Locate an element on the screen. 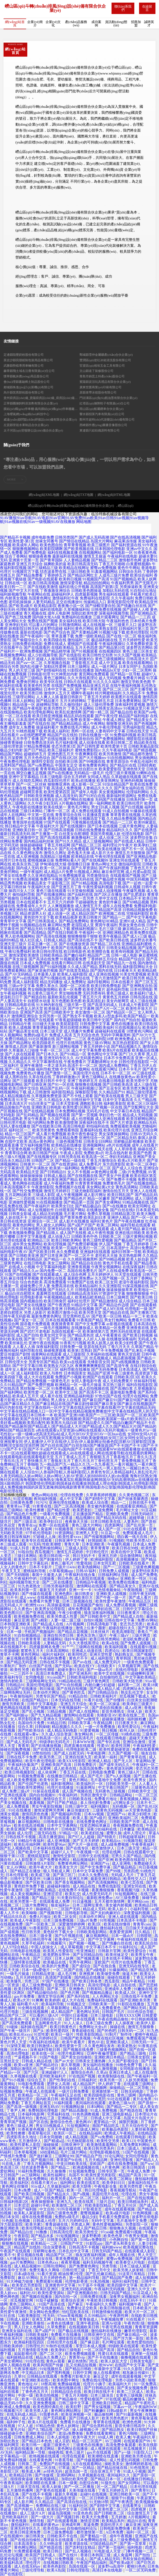 The height and width of the screenshot is (2576, 159). 黄页网站免费观看 is located at coordinates (94, 674).